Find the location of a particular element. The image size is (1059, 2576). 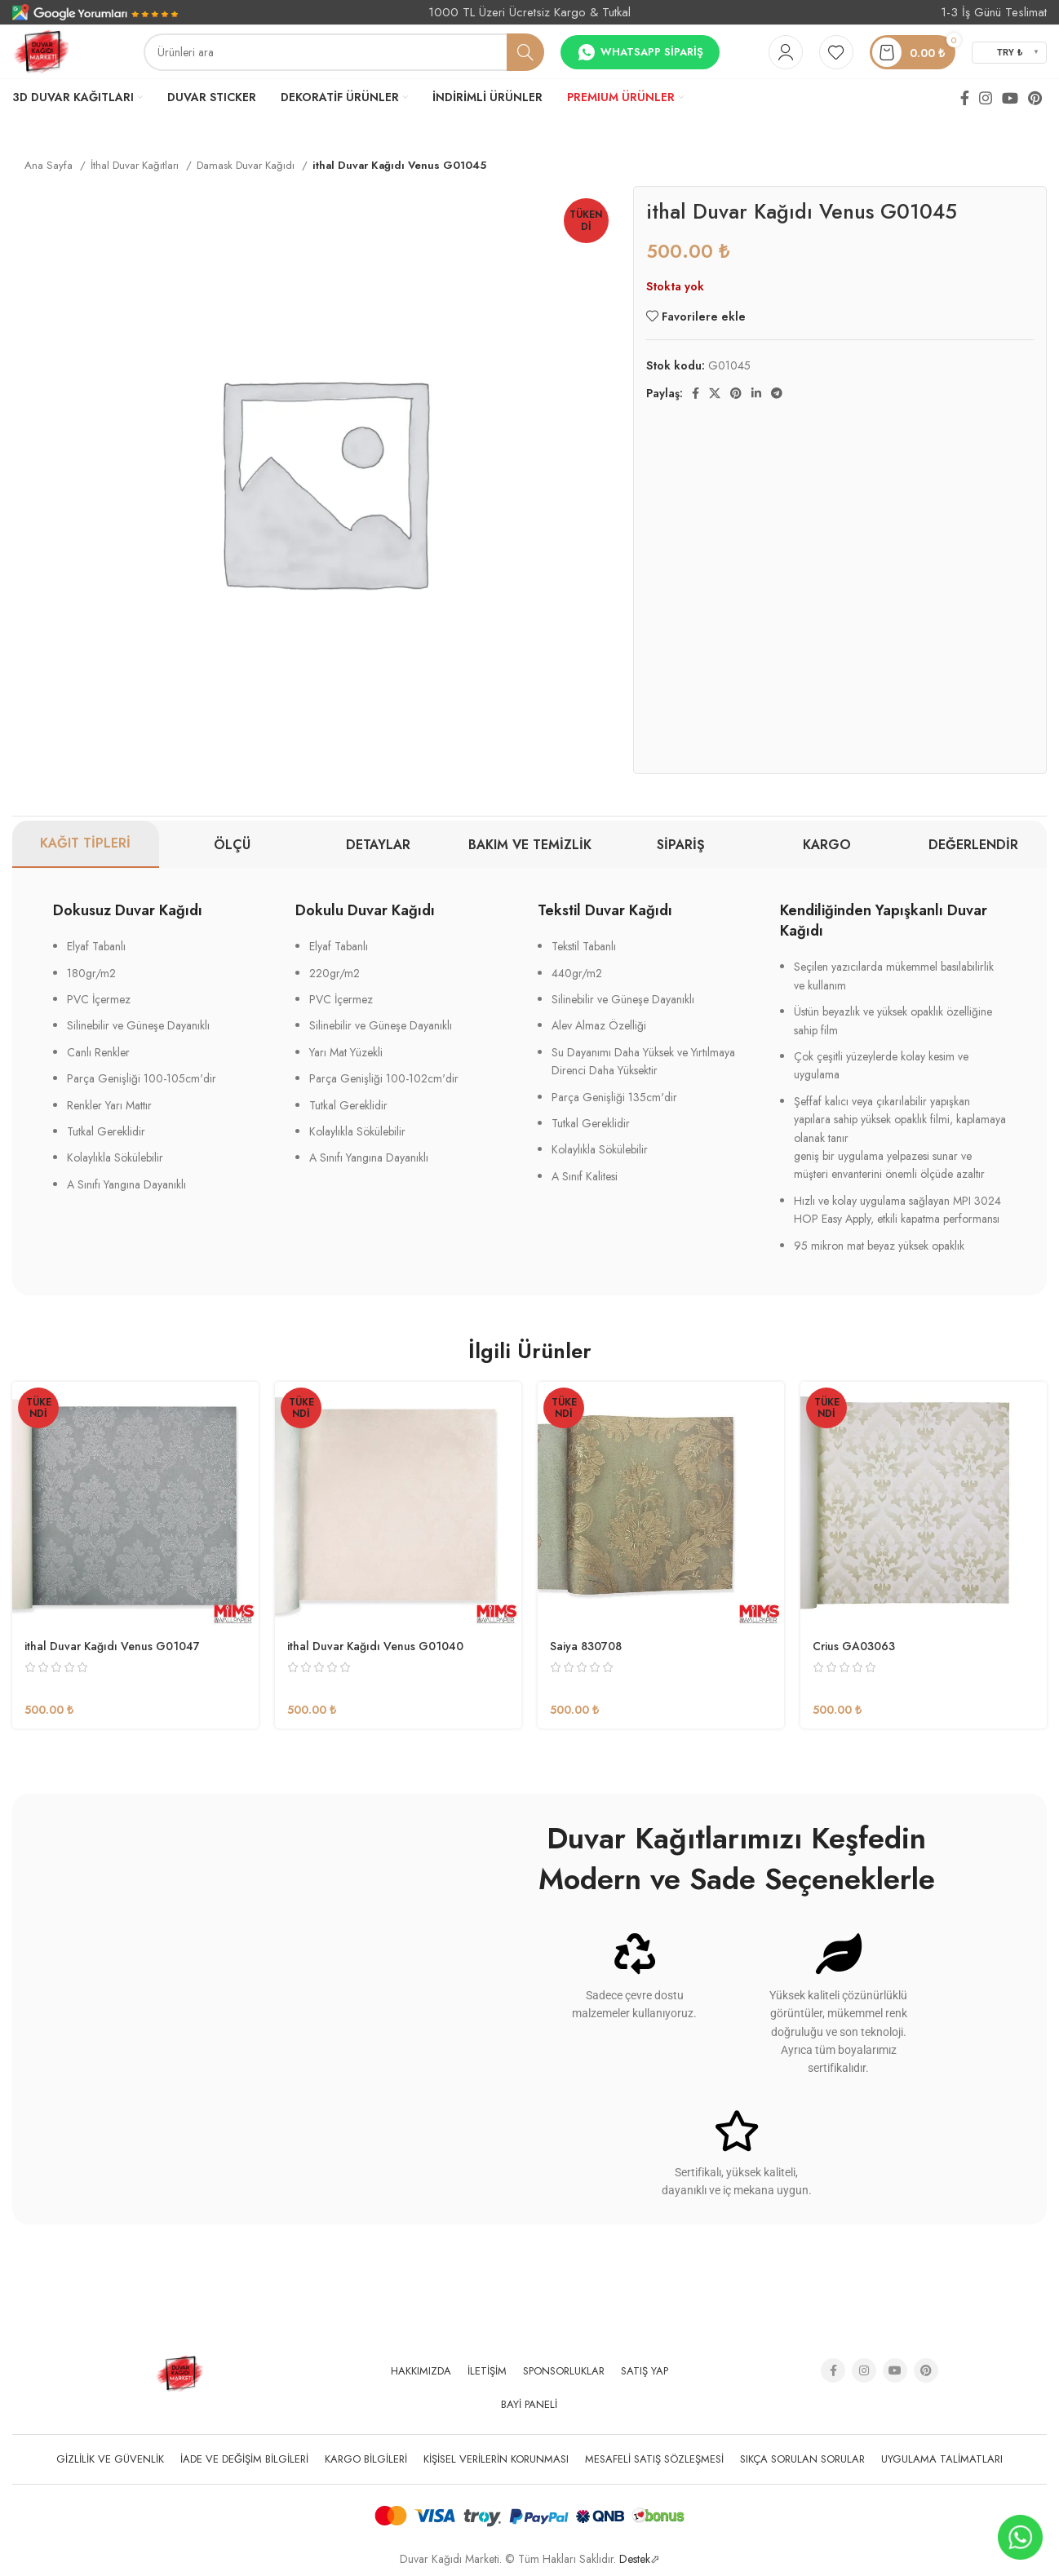

Crius GA03063 is located at coordinates (854, 1646).